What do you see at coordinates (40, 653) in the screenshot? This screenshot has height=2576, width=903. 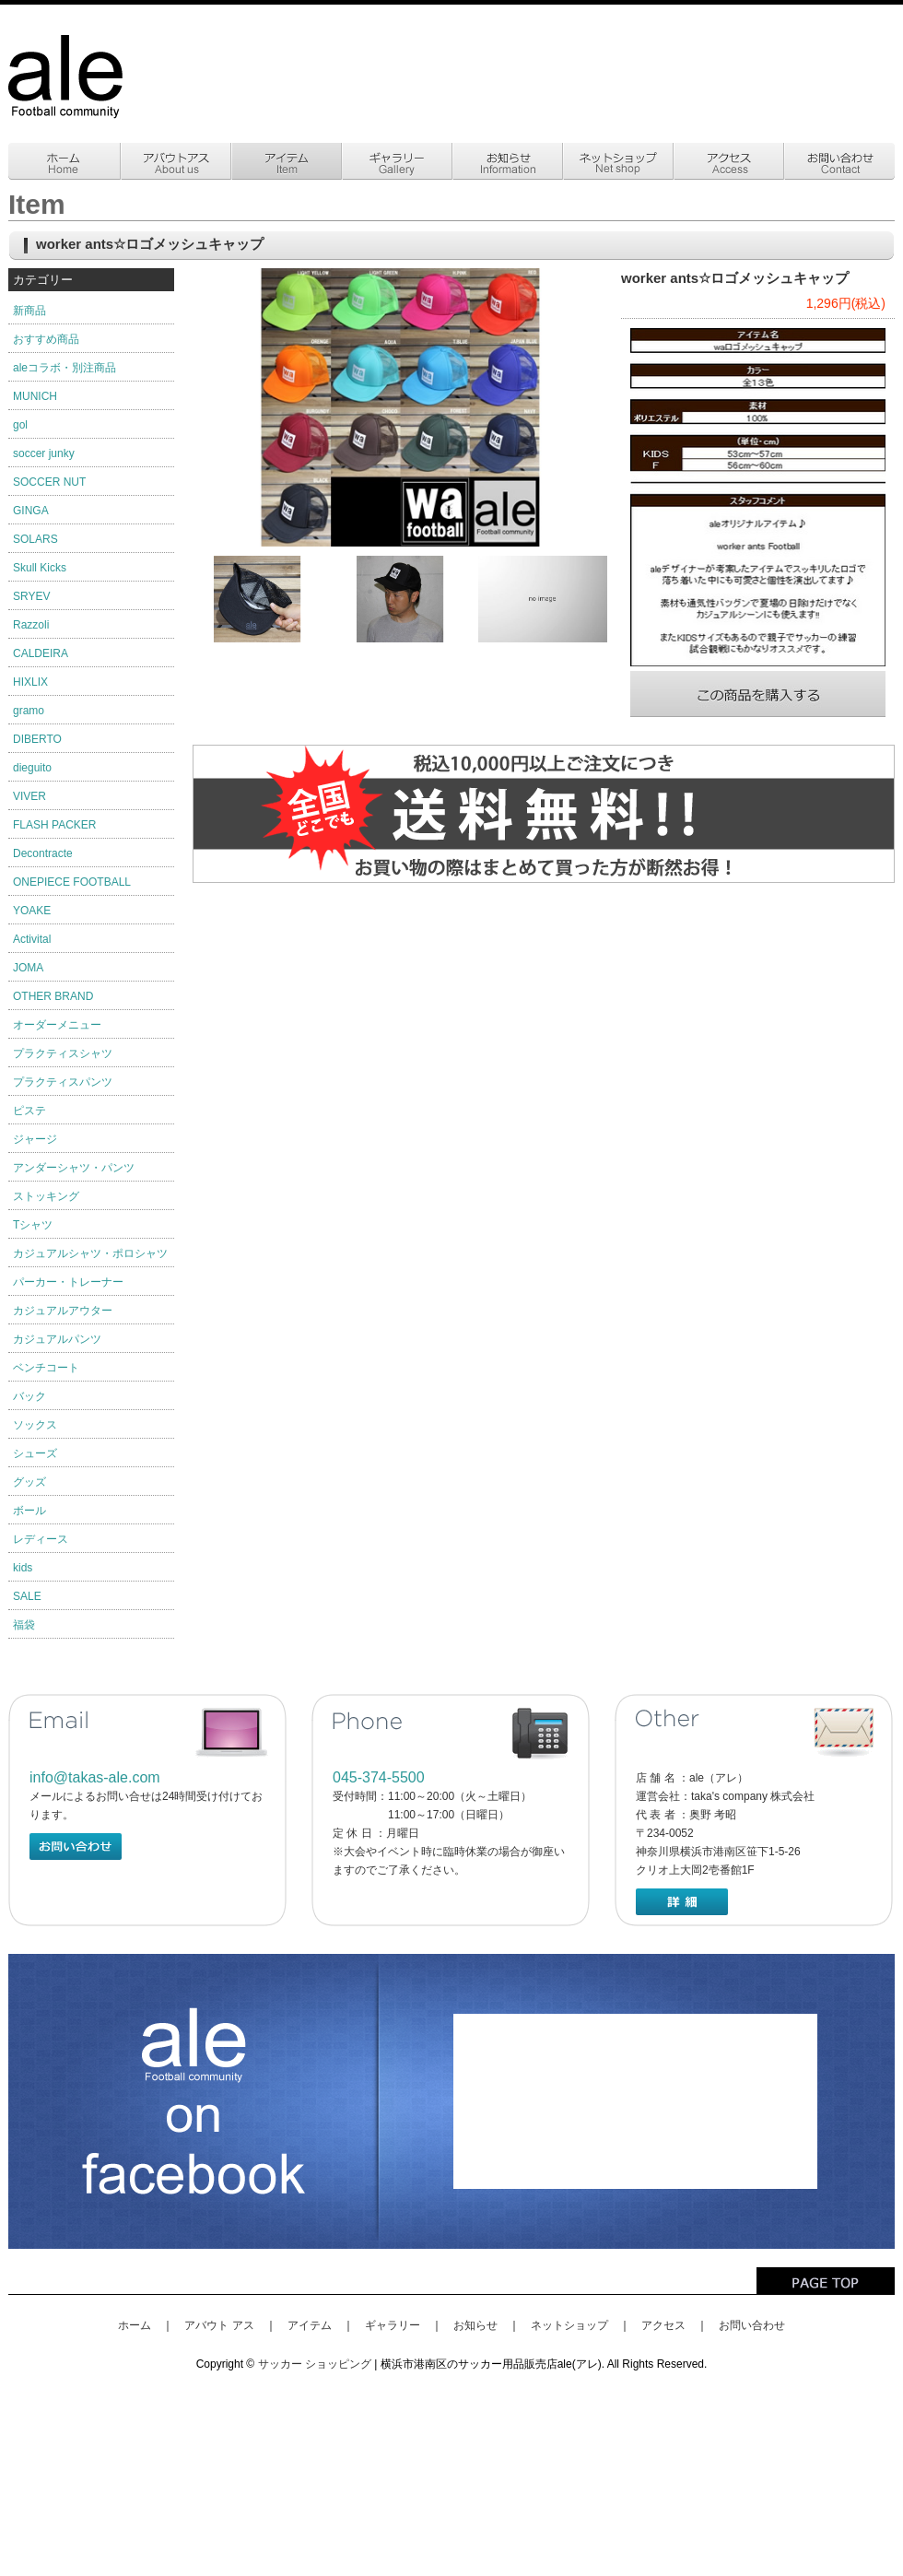 I see `CALDEIRA` at bounding box center [40, 653].